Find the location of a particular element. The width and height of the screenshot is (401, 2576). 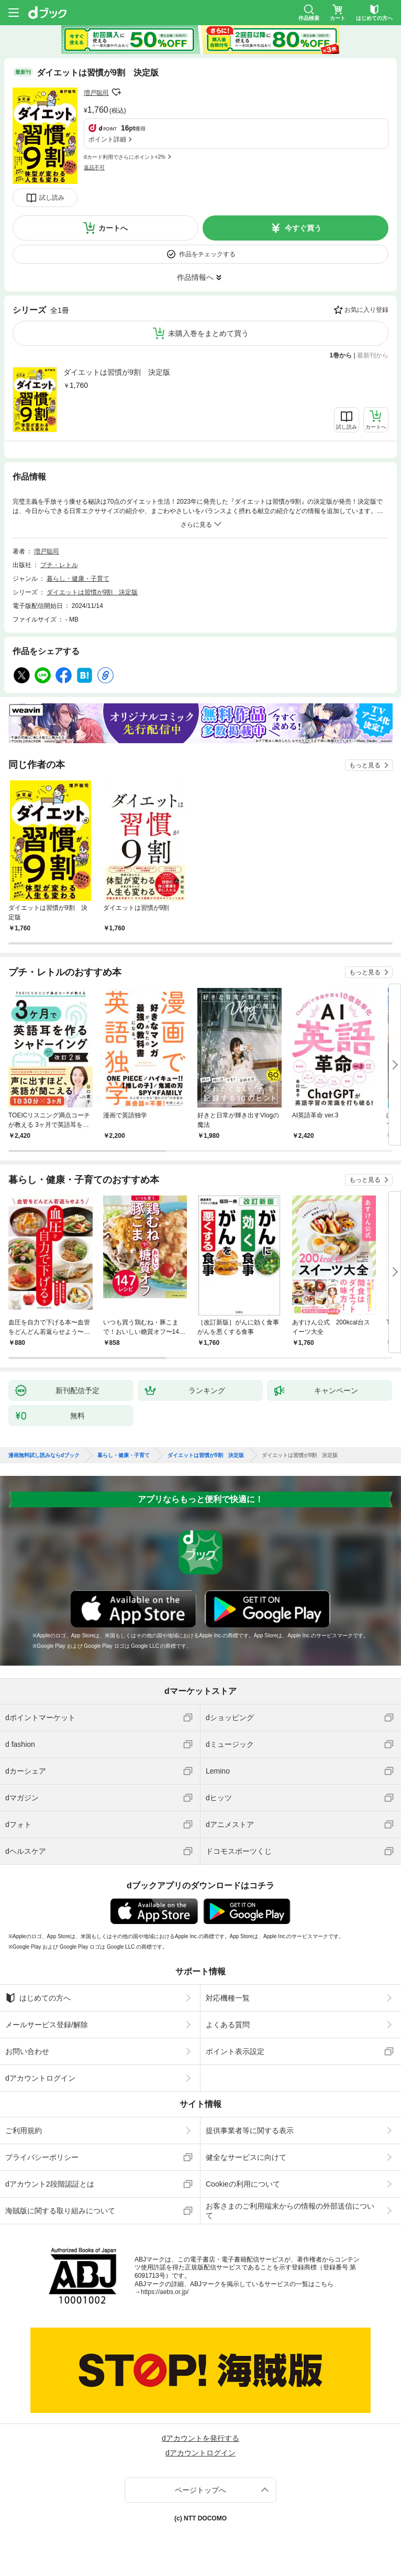

プライバシーポリシー is located at coordinates (42, 2157).